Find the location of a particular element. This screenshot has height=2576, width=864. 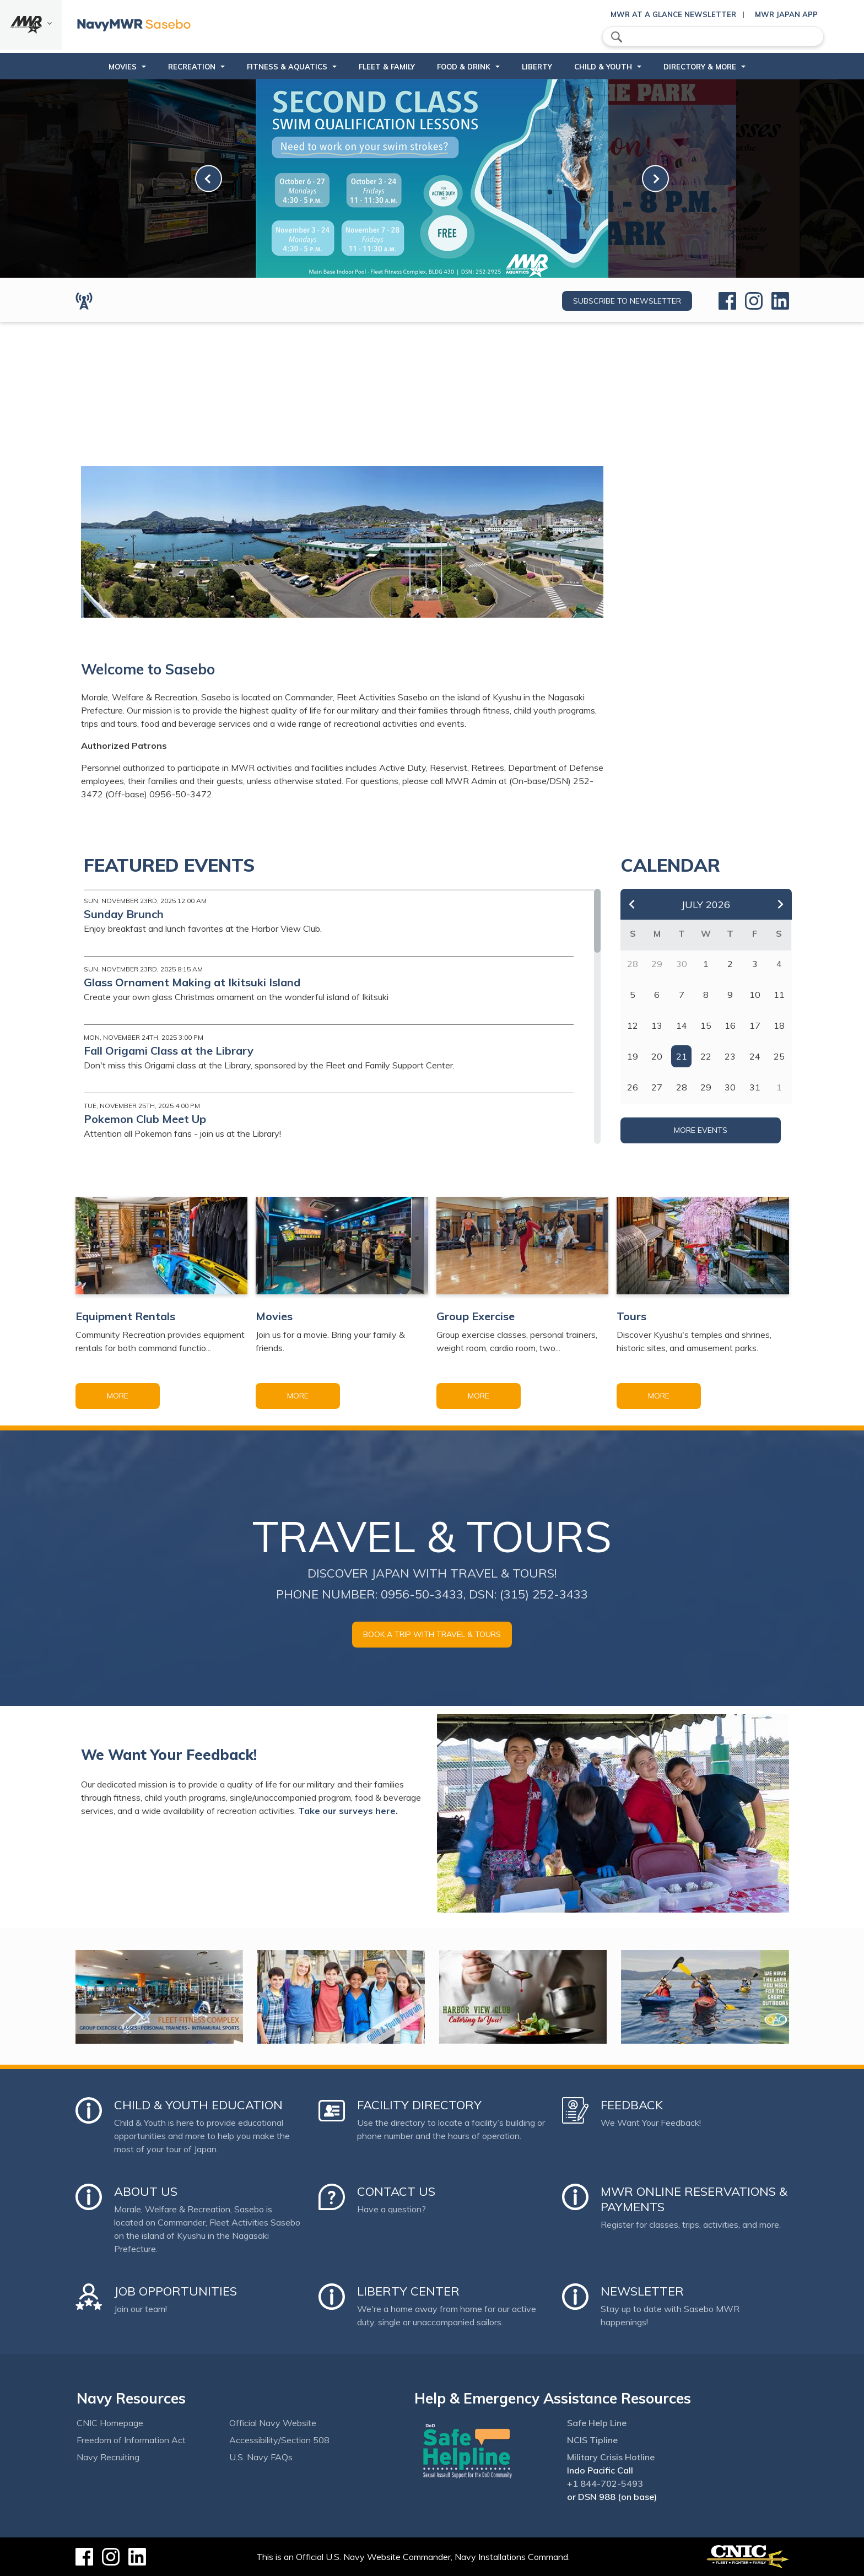

10 is located at coordinates (754, 994).